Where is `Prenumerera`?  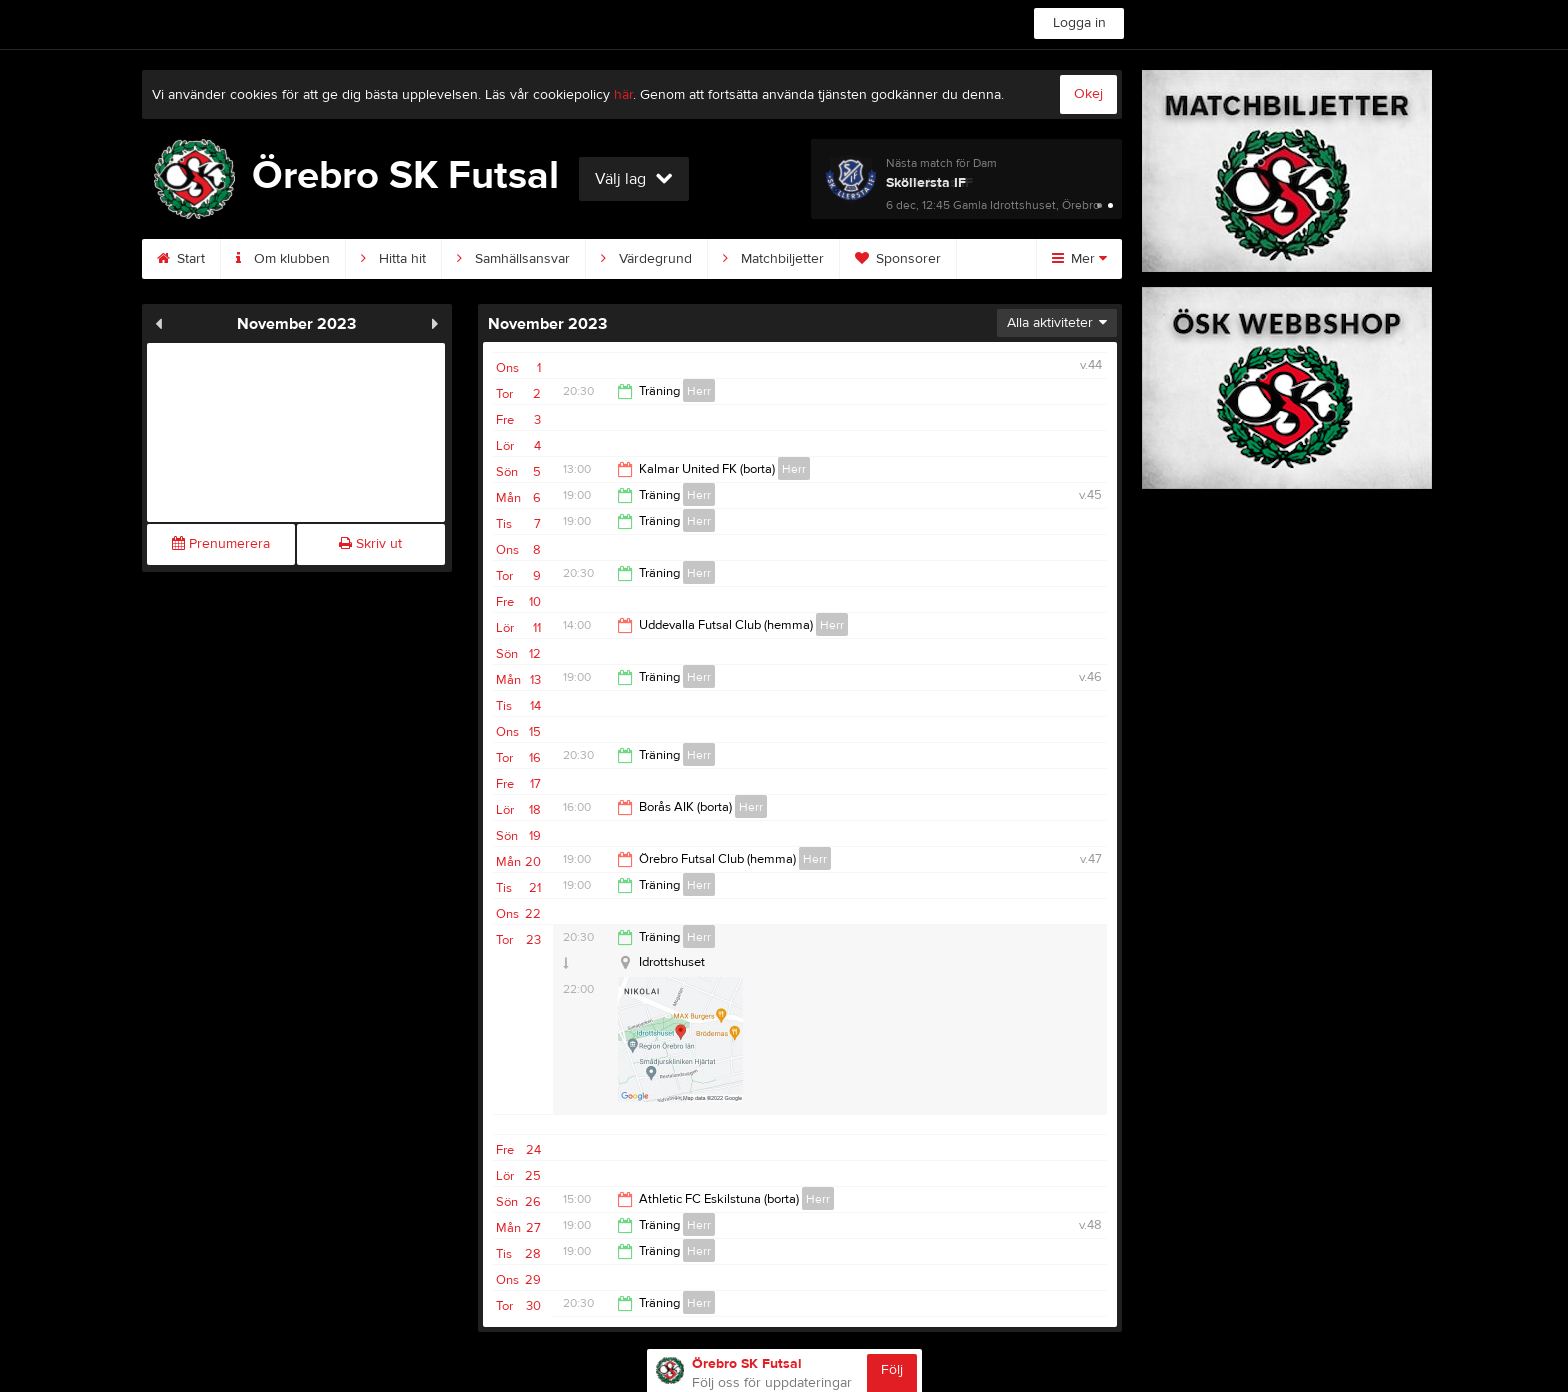
Prenumerera is located at coordinates (221, 544).